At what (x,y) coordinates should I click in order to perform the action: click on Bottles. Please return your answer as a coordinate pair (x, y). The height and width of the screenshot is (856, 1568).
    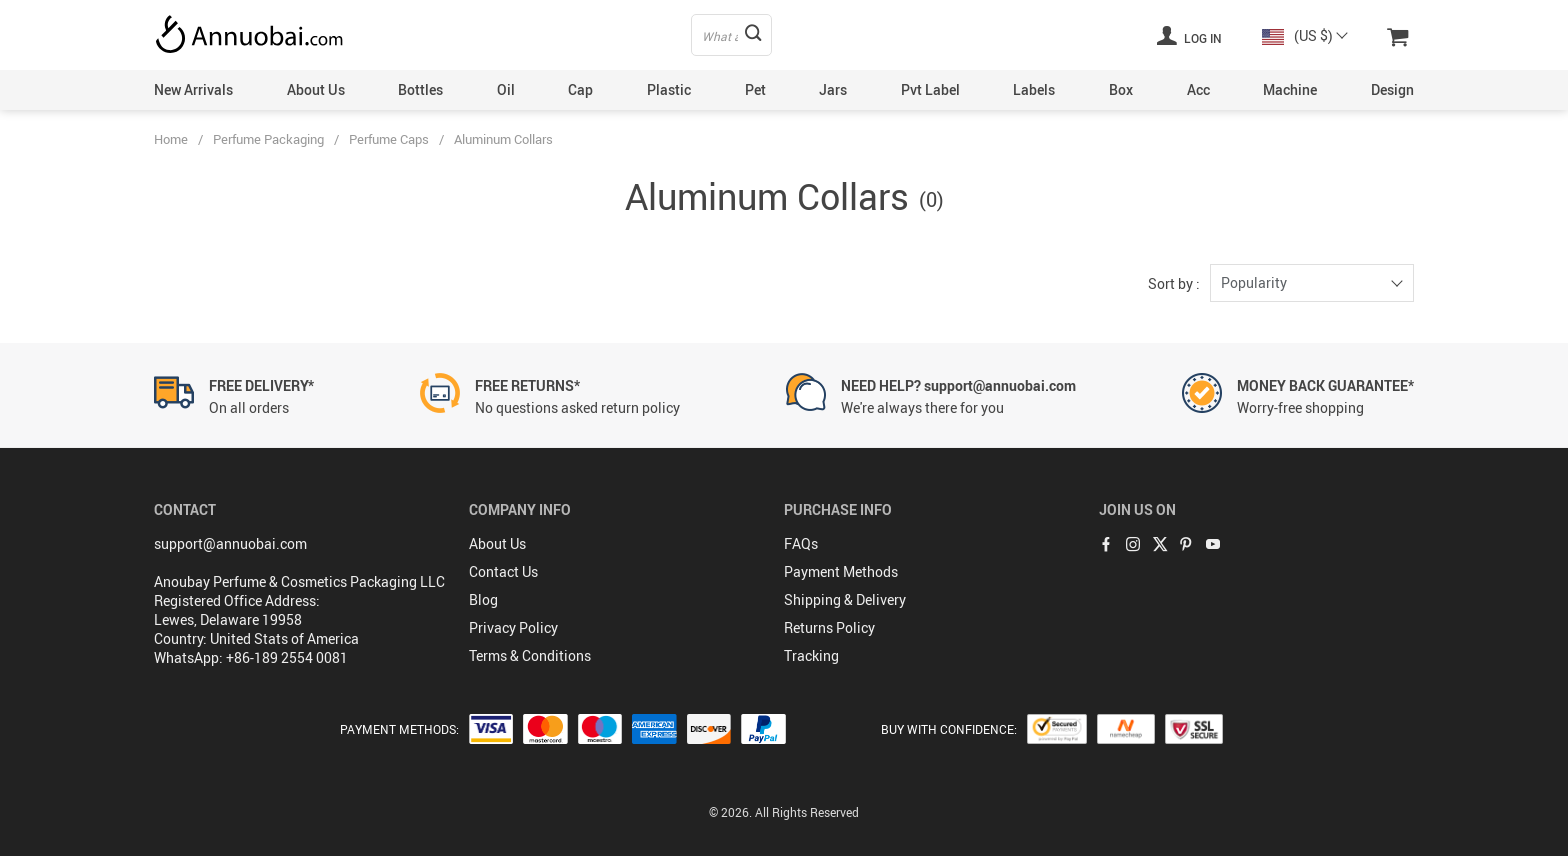
    Looking at the image, I should click on (420, 89).